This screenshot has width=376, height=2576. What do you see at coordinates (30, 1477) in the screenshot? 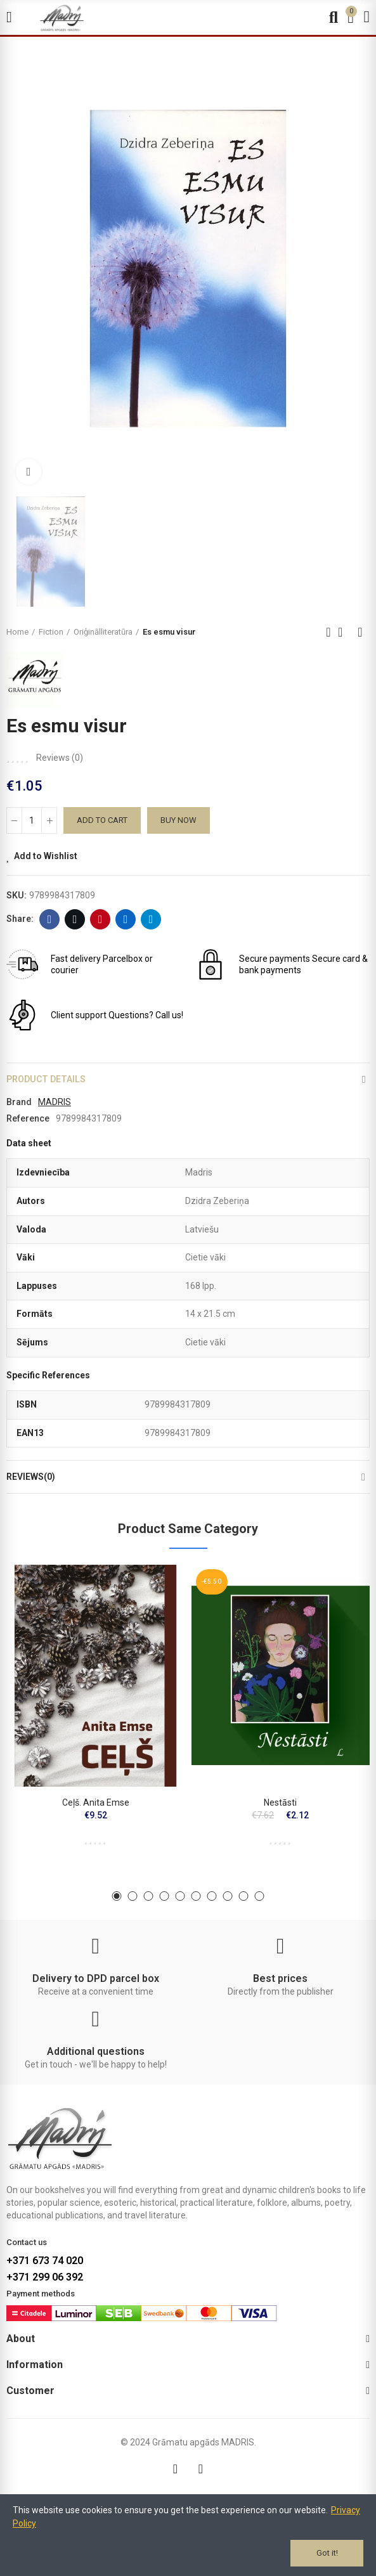
I see `Reviews(0)` at bounding box center [30, 1477].